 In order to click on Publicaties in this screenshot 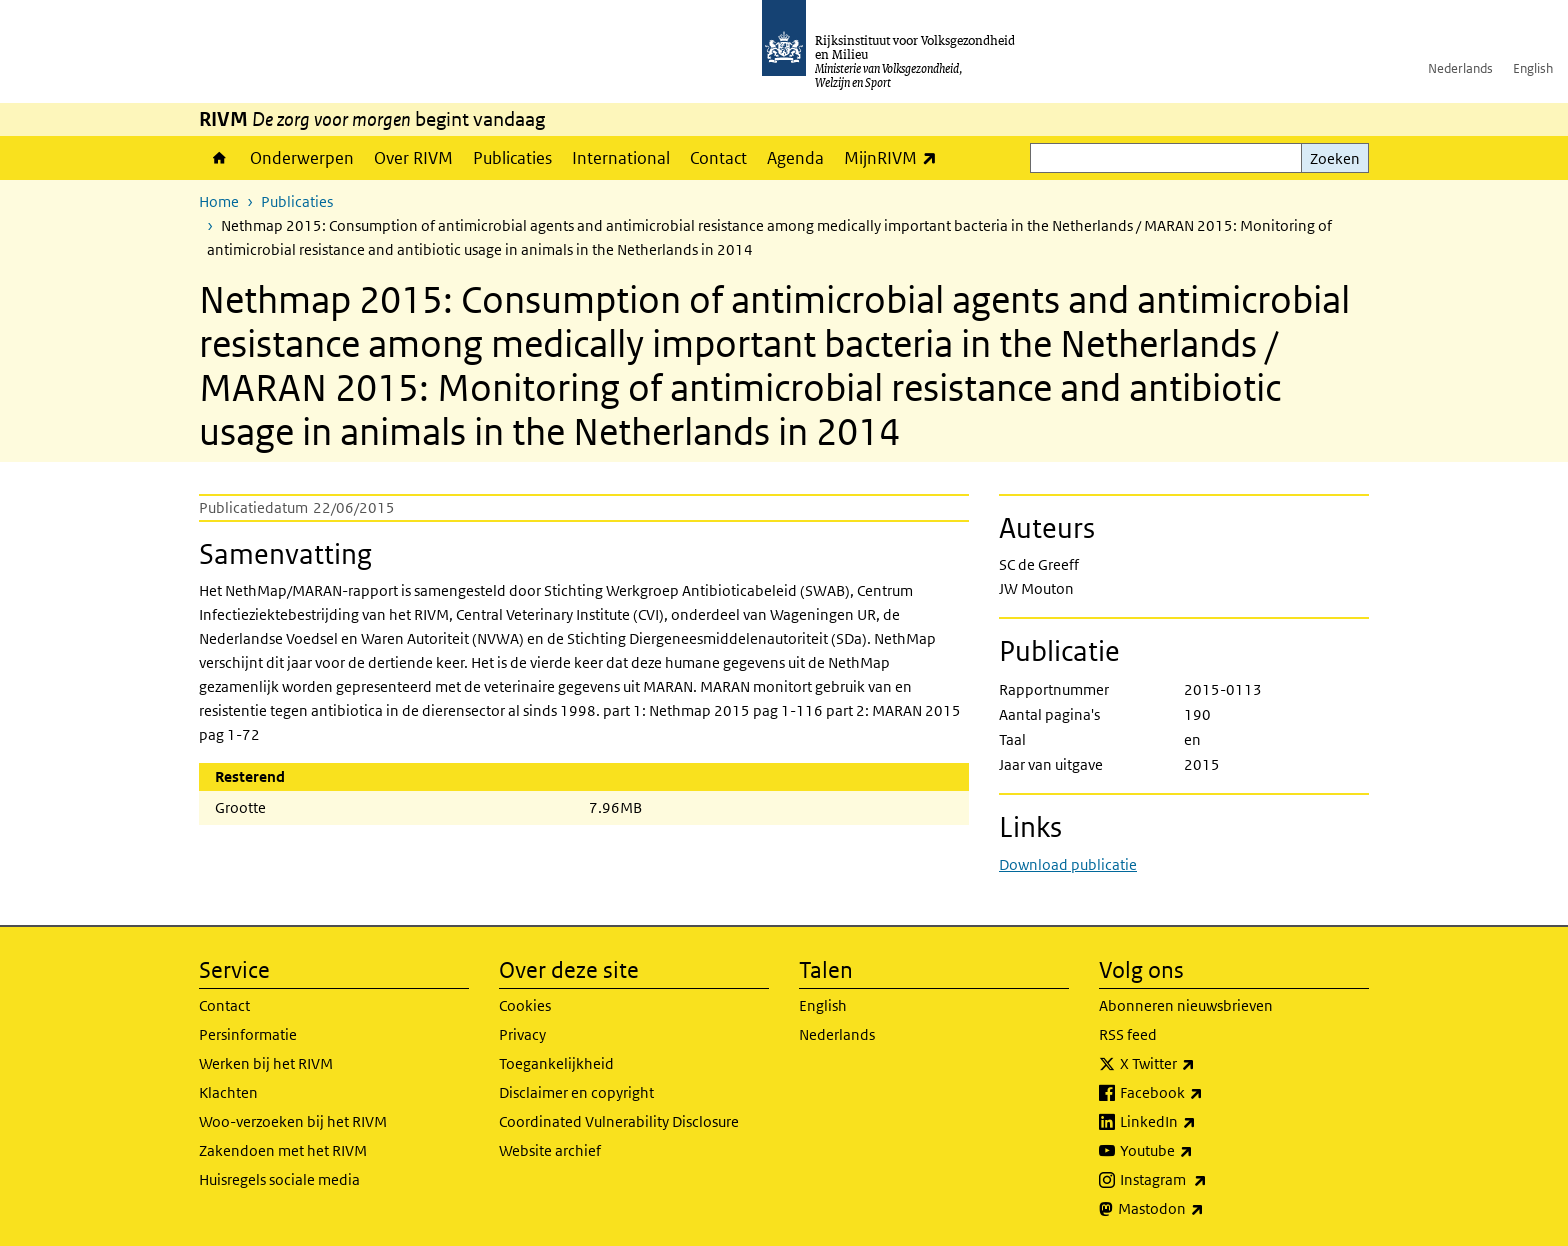, I will do `click(512, 158)`.